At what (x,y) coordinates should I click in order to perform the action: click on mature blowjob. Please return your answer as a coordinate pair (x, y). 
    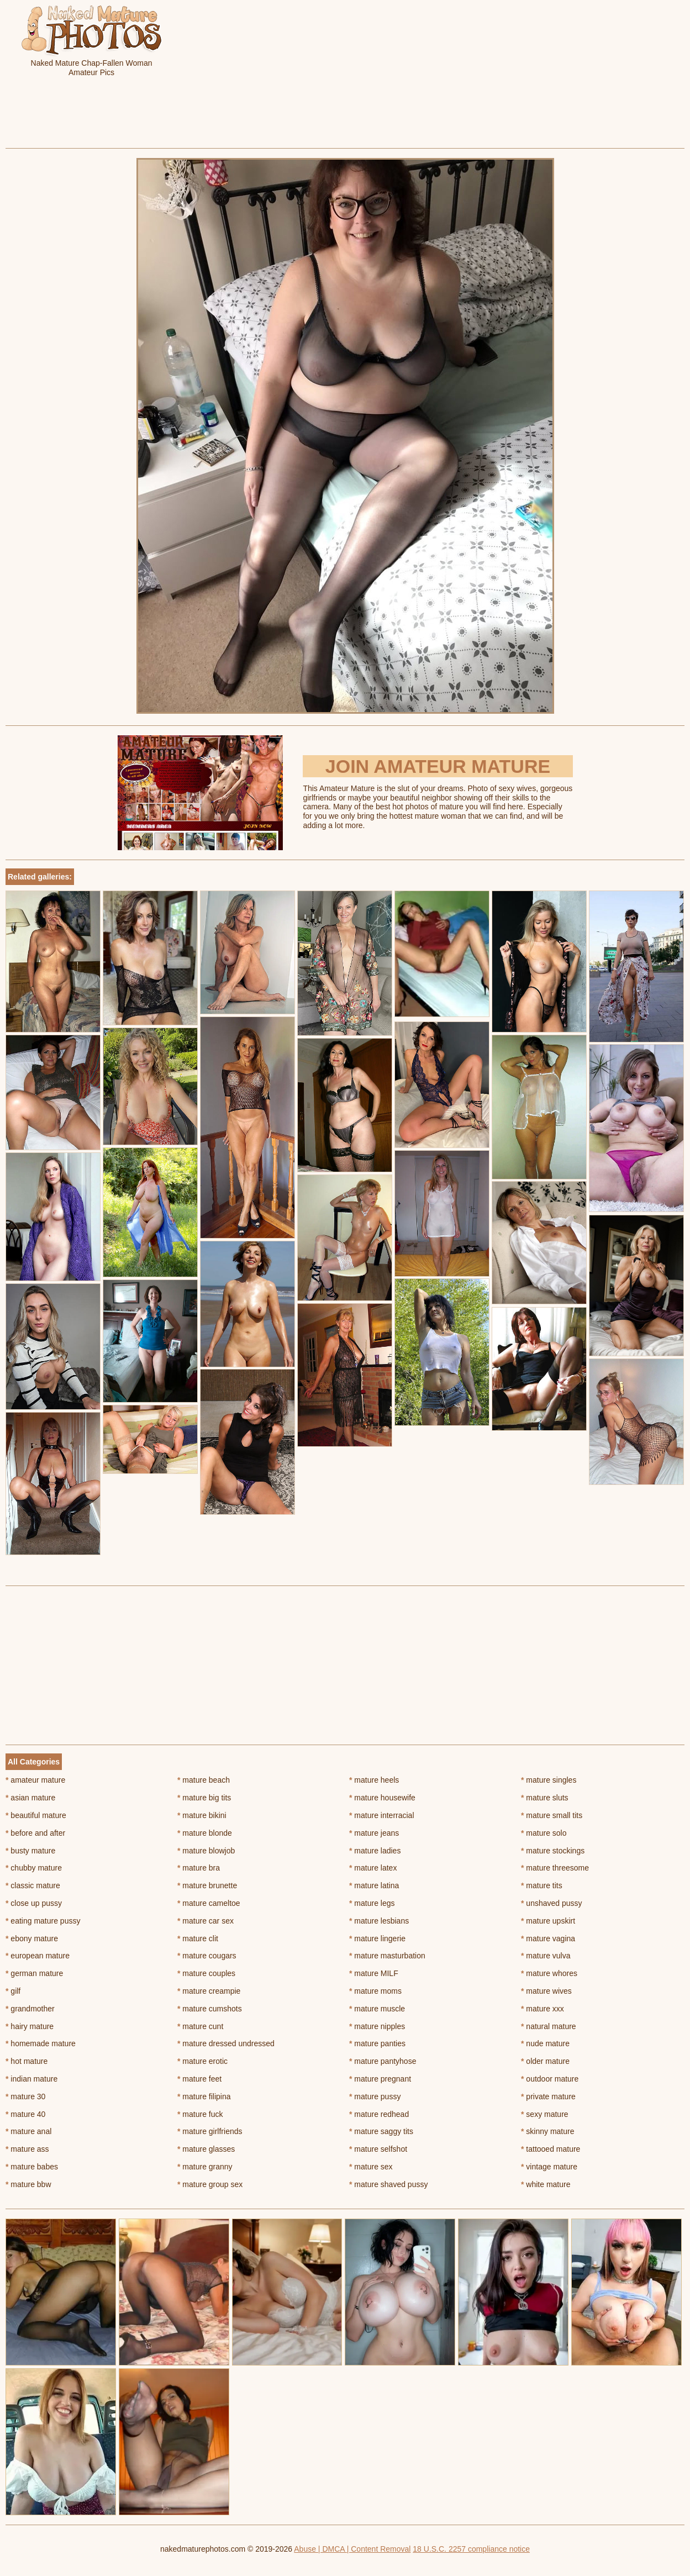
    Looking at the image, I should click on (206, 1850).